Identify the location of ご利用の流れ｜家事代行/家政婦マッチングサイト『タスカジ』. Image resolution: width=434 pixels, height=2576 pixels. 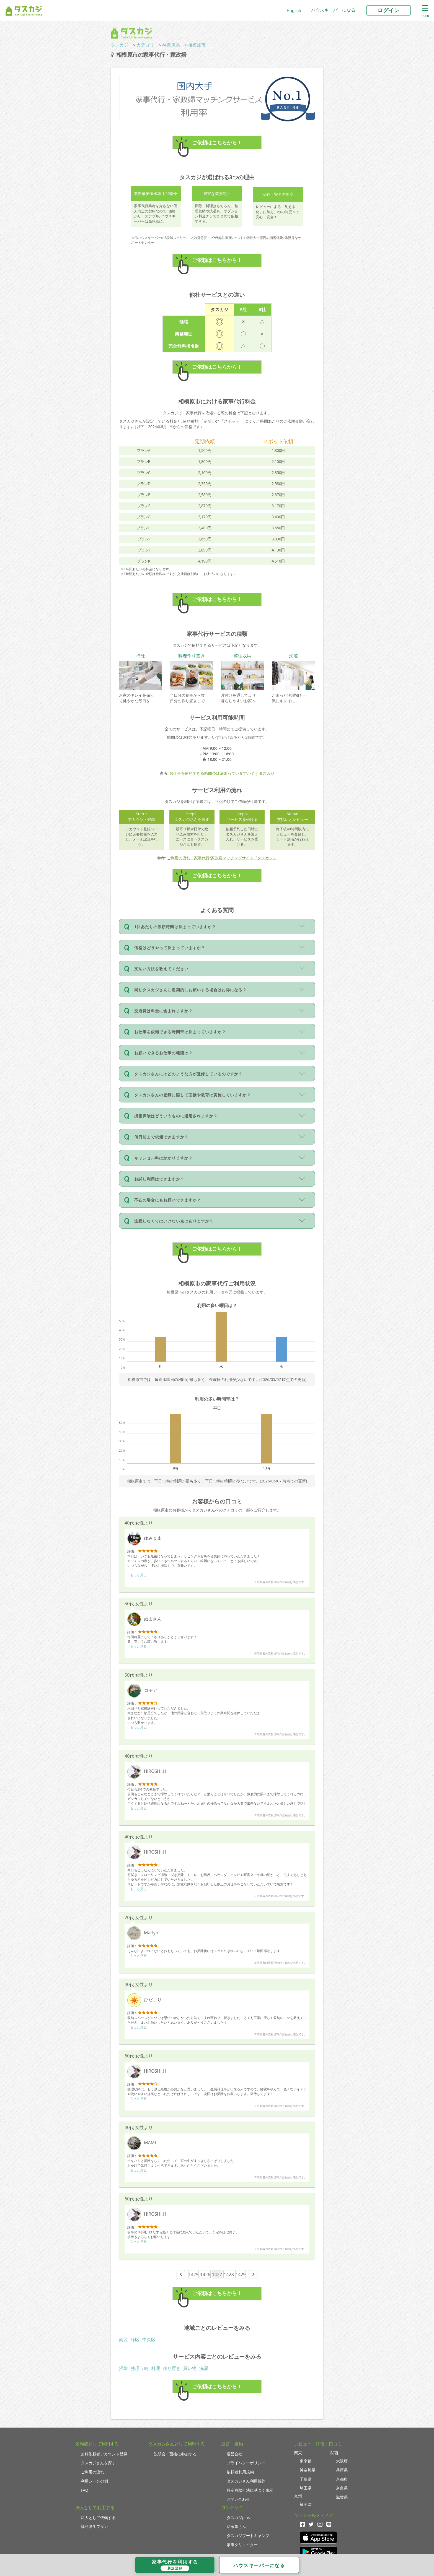
(222, 857).